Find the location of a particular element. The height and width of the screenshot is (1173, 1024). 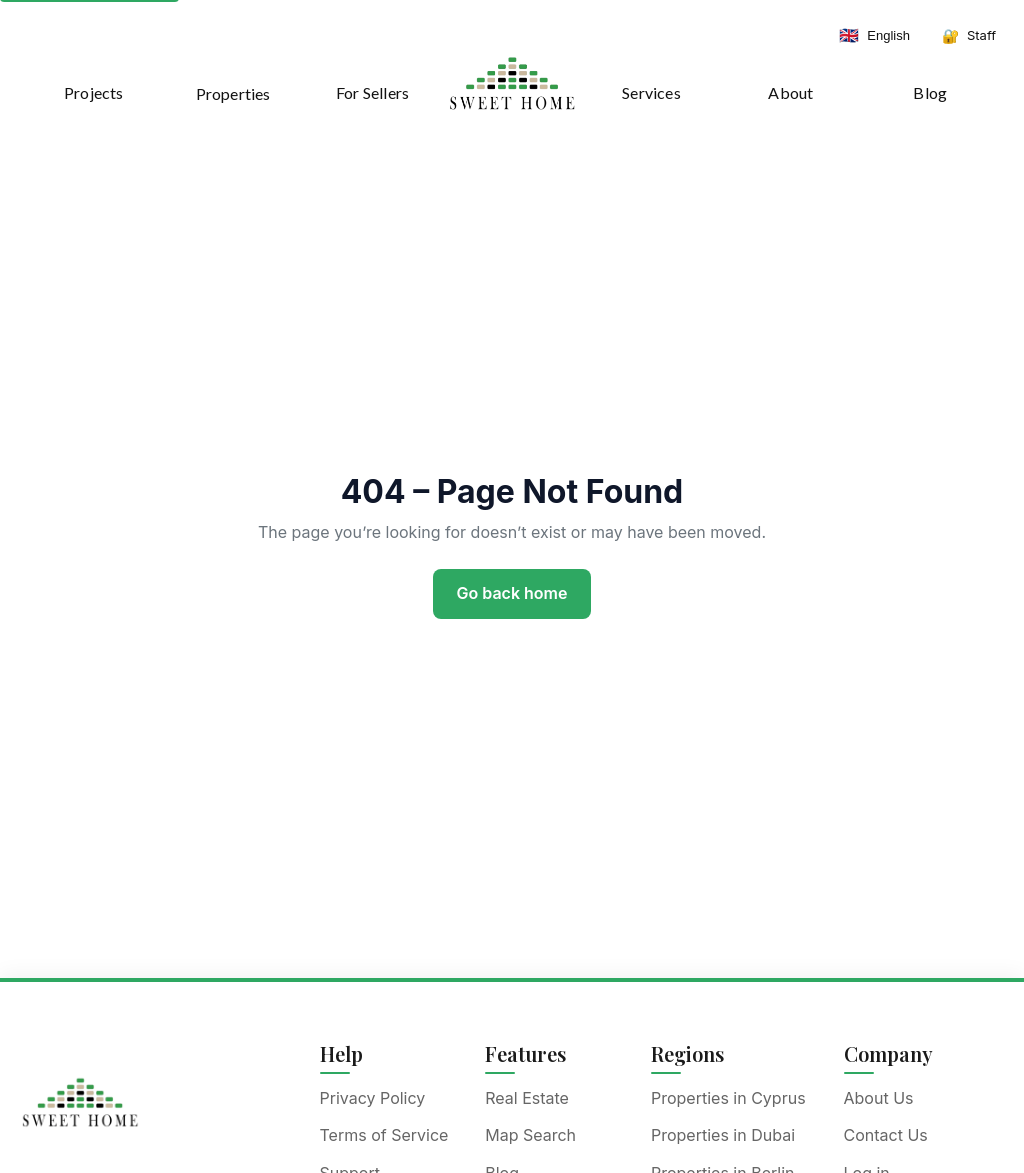

Map Search is located at coordinates (530, 1135).